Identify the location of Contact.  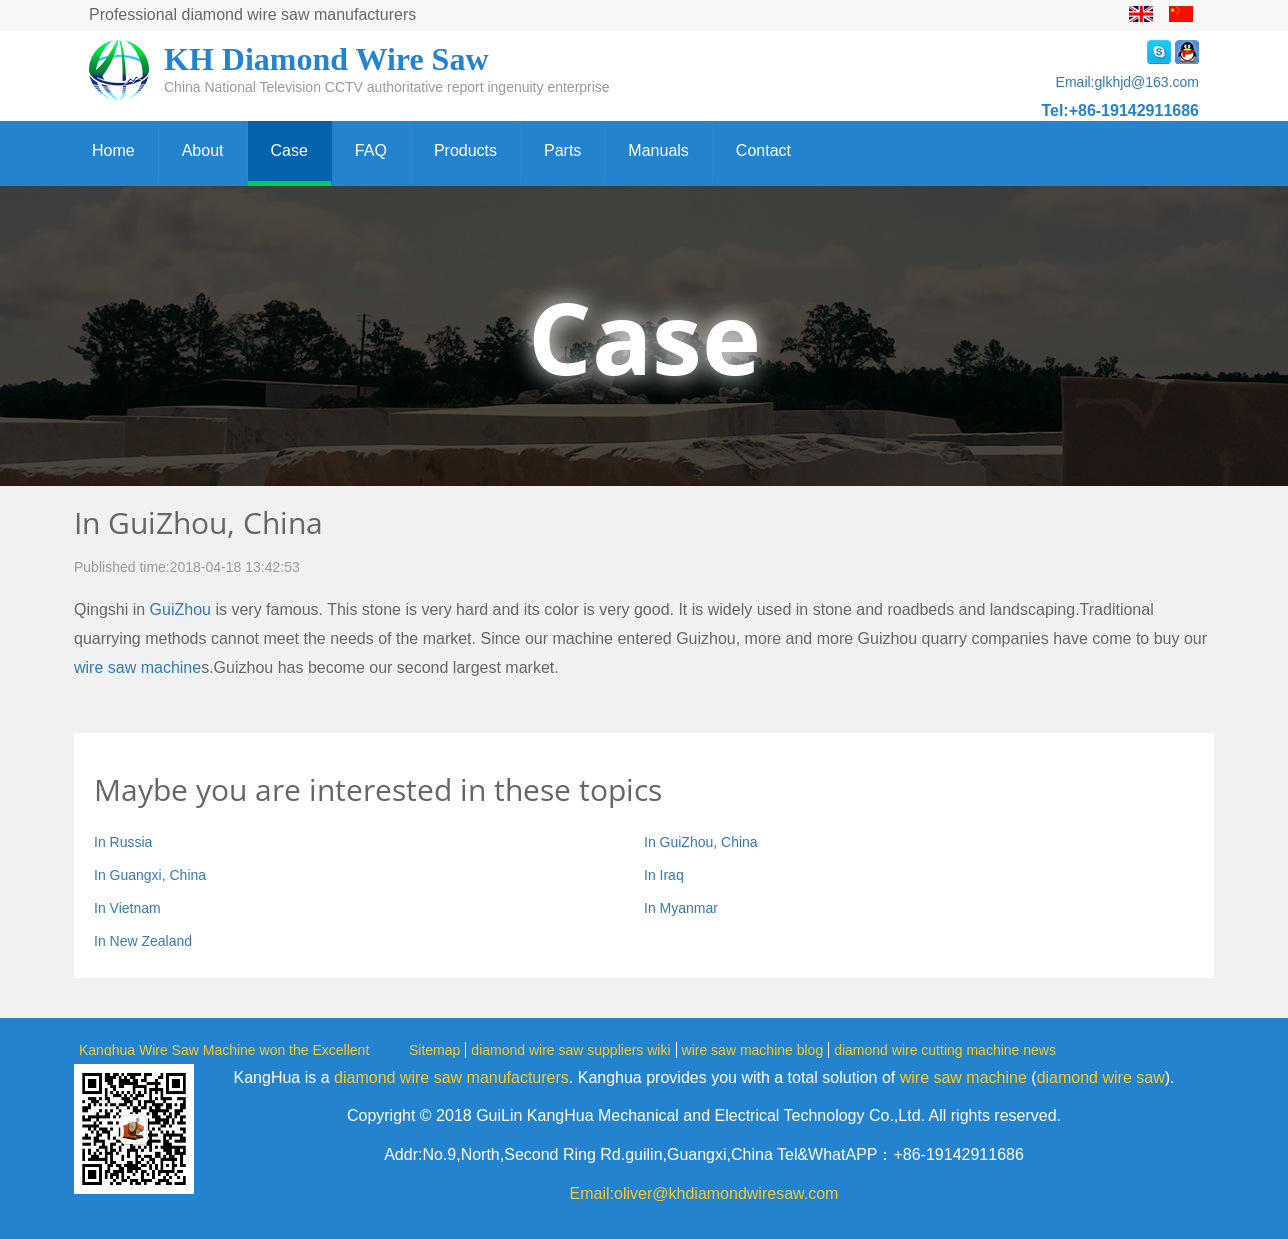
(763, 150).